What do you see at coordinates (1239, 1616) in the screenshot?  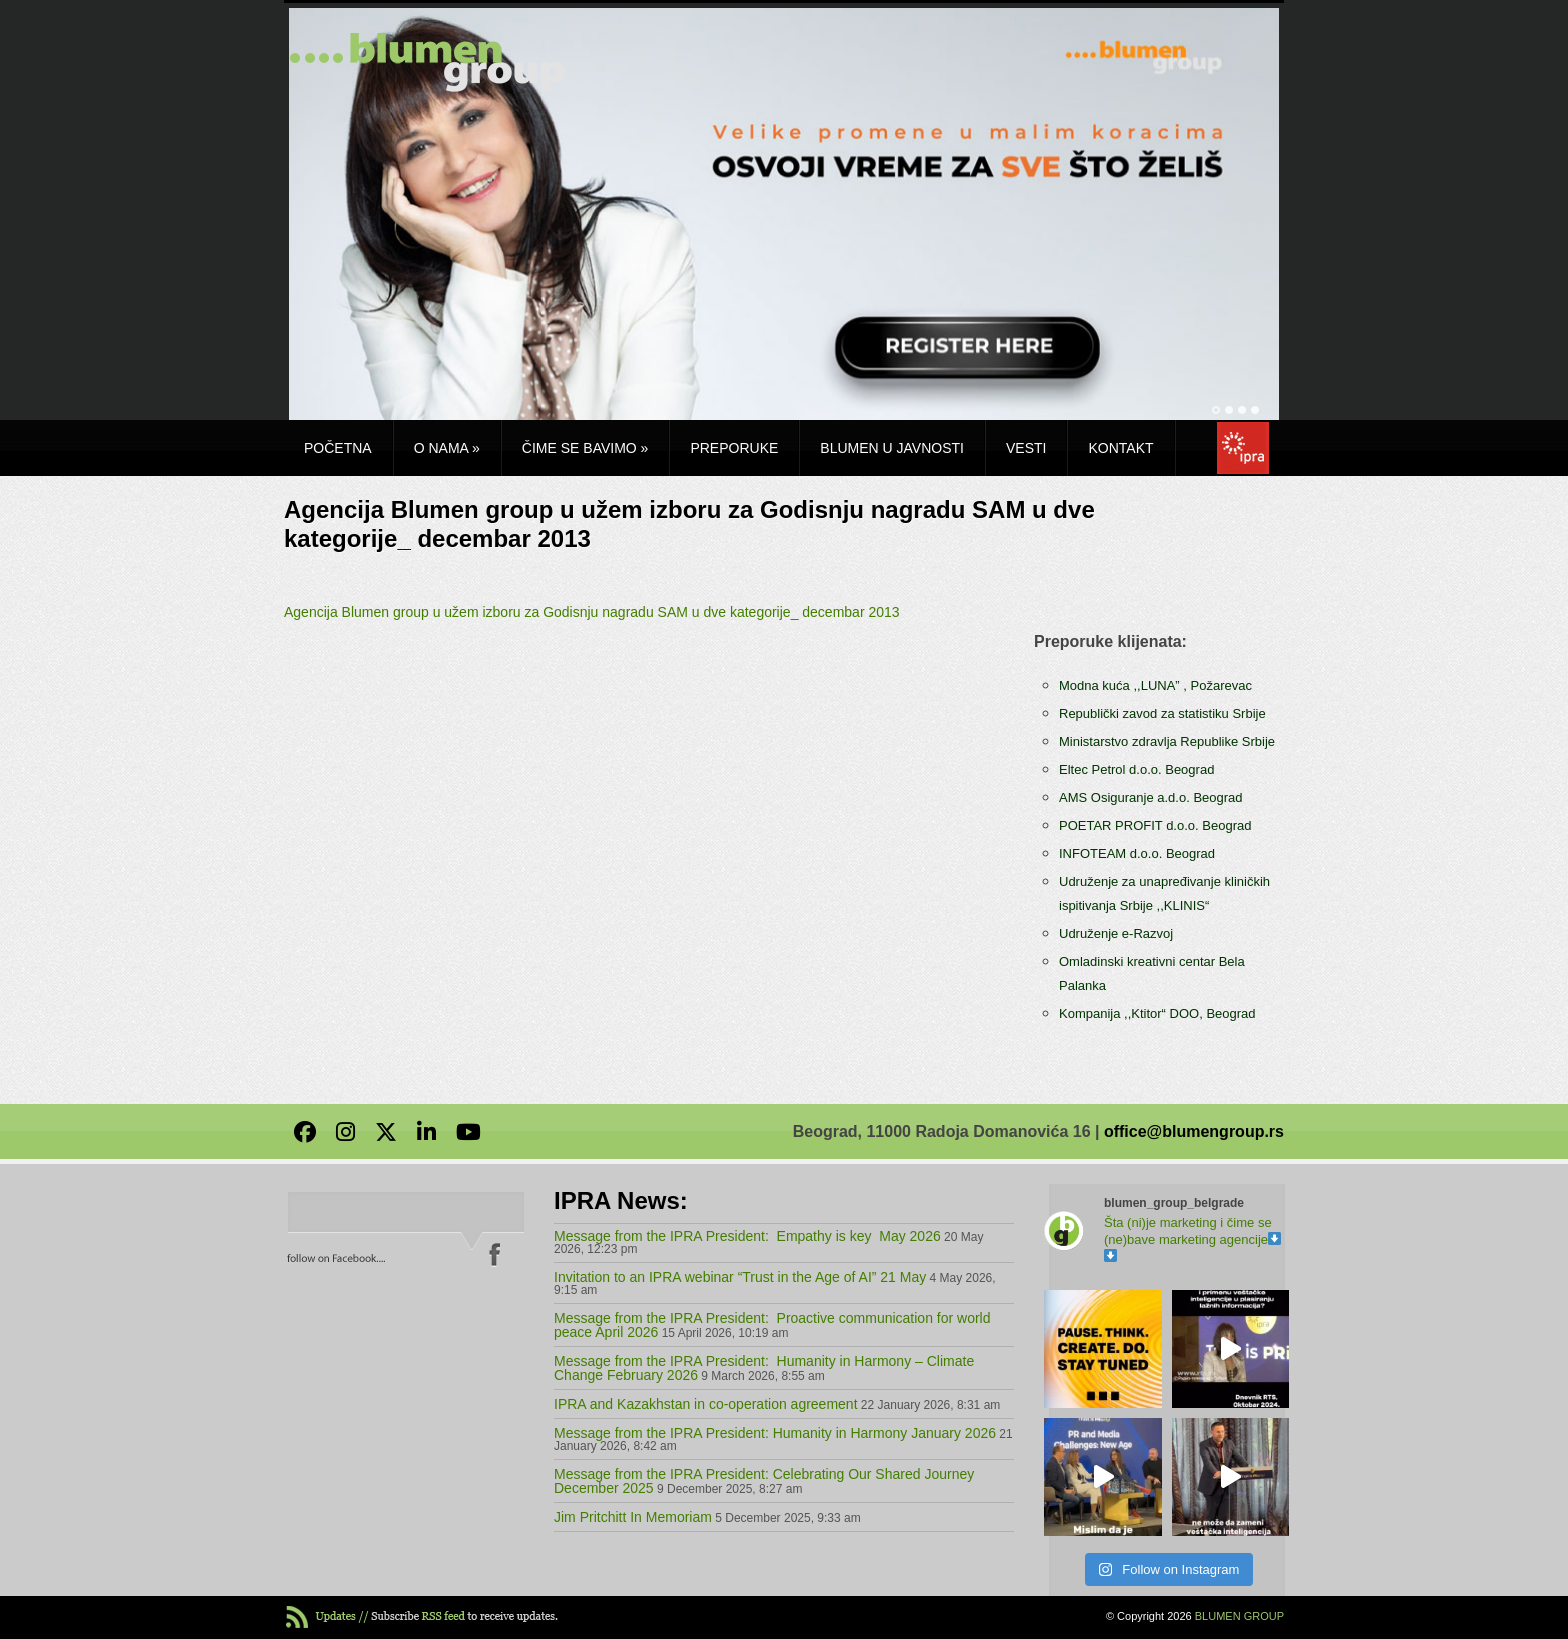 I see `BLUMEN GROUP` at bounding box center [1239, 1616].